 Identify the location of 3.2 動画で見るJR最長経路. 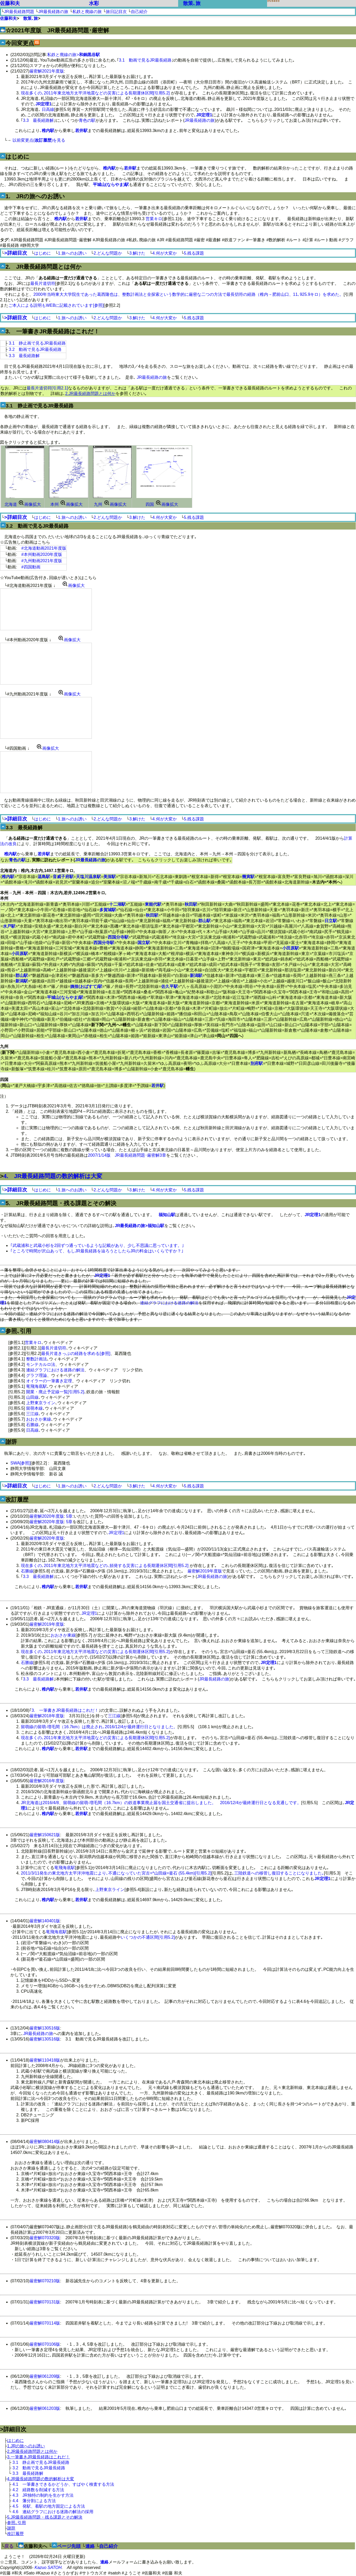
(35, 349).